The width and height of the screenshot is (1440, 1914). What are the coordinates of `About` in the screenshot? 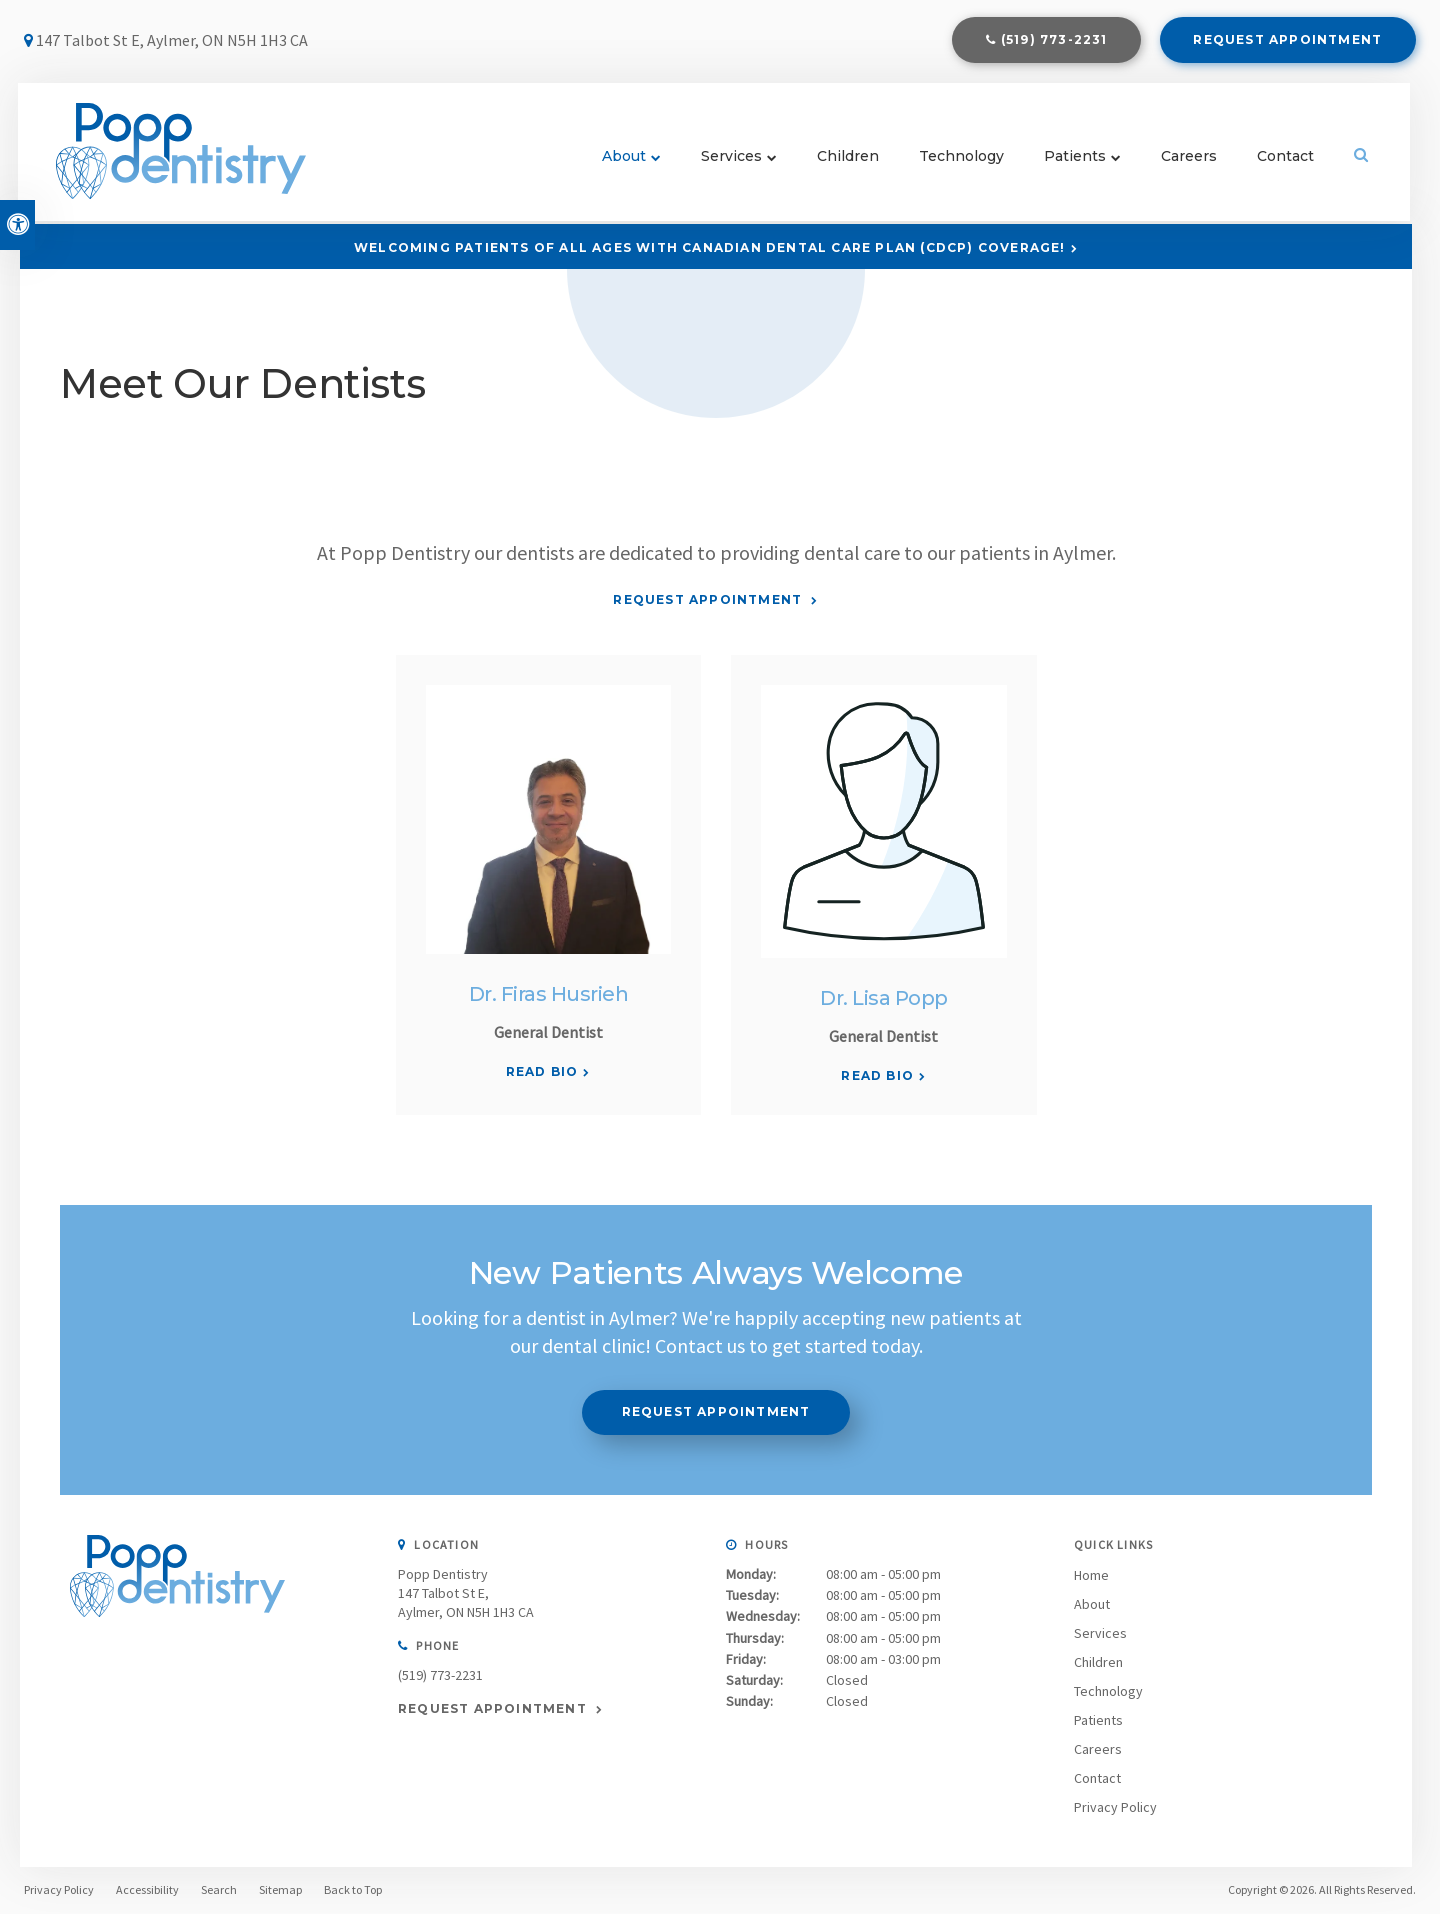 It's located at (623, 160).